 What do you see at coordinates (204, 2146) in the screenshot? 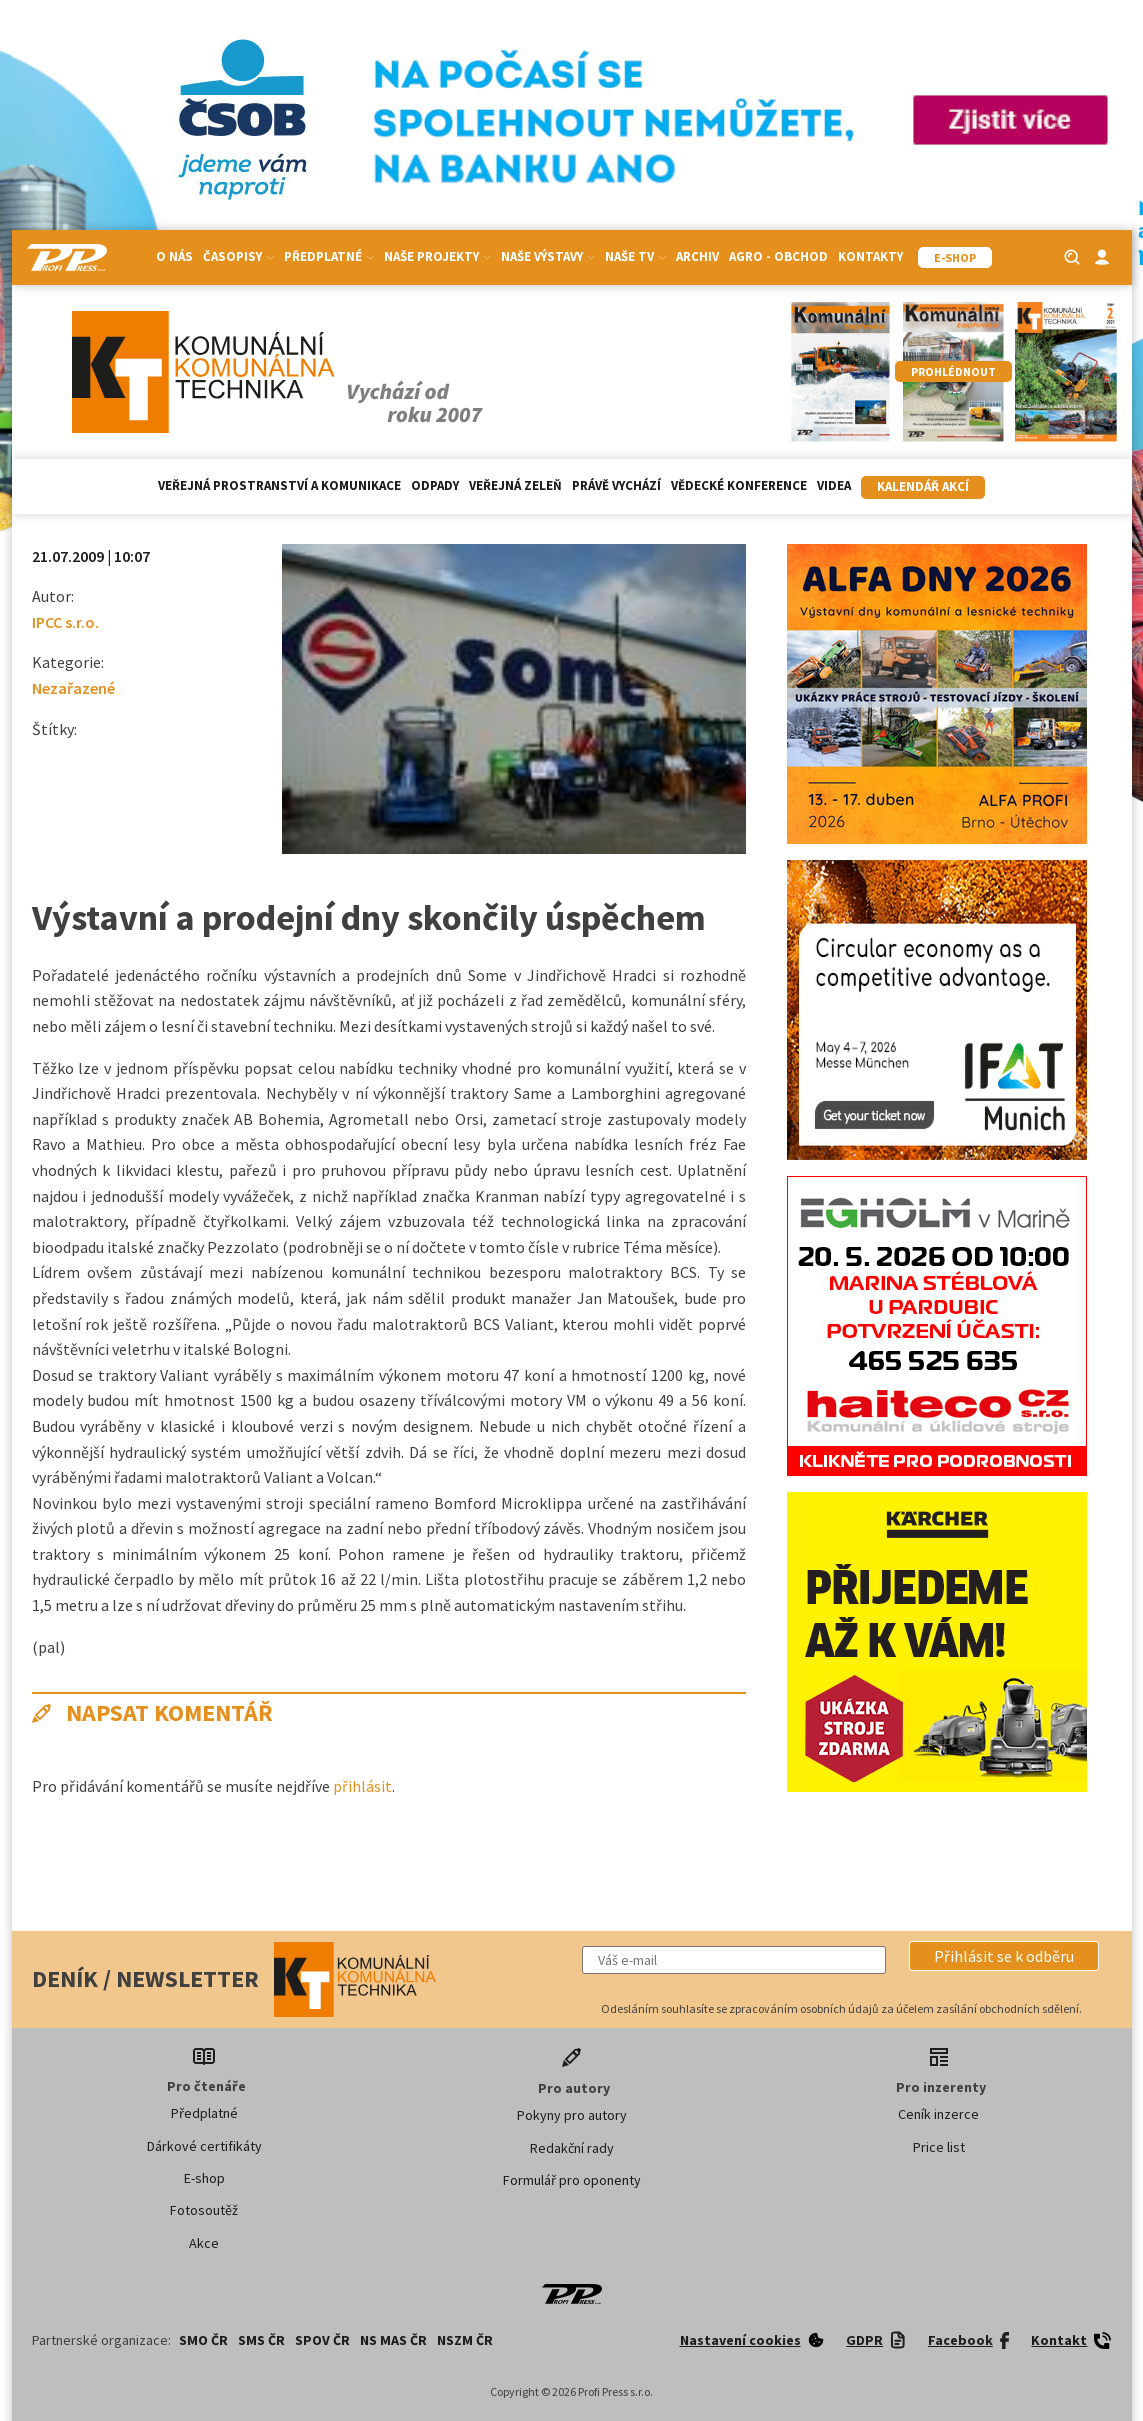
I see `Dárkové certifikáty` at bounding box center [204, 2146].